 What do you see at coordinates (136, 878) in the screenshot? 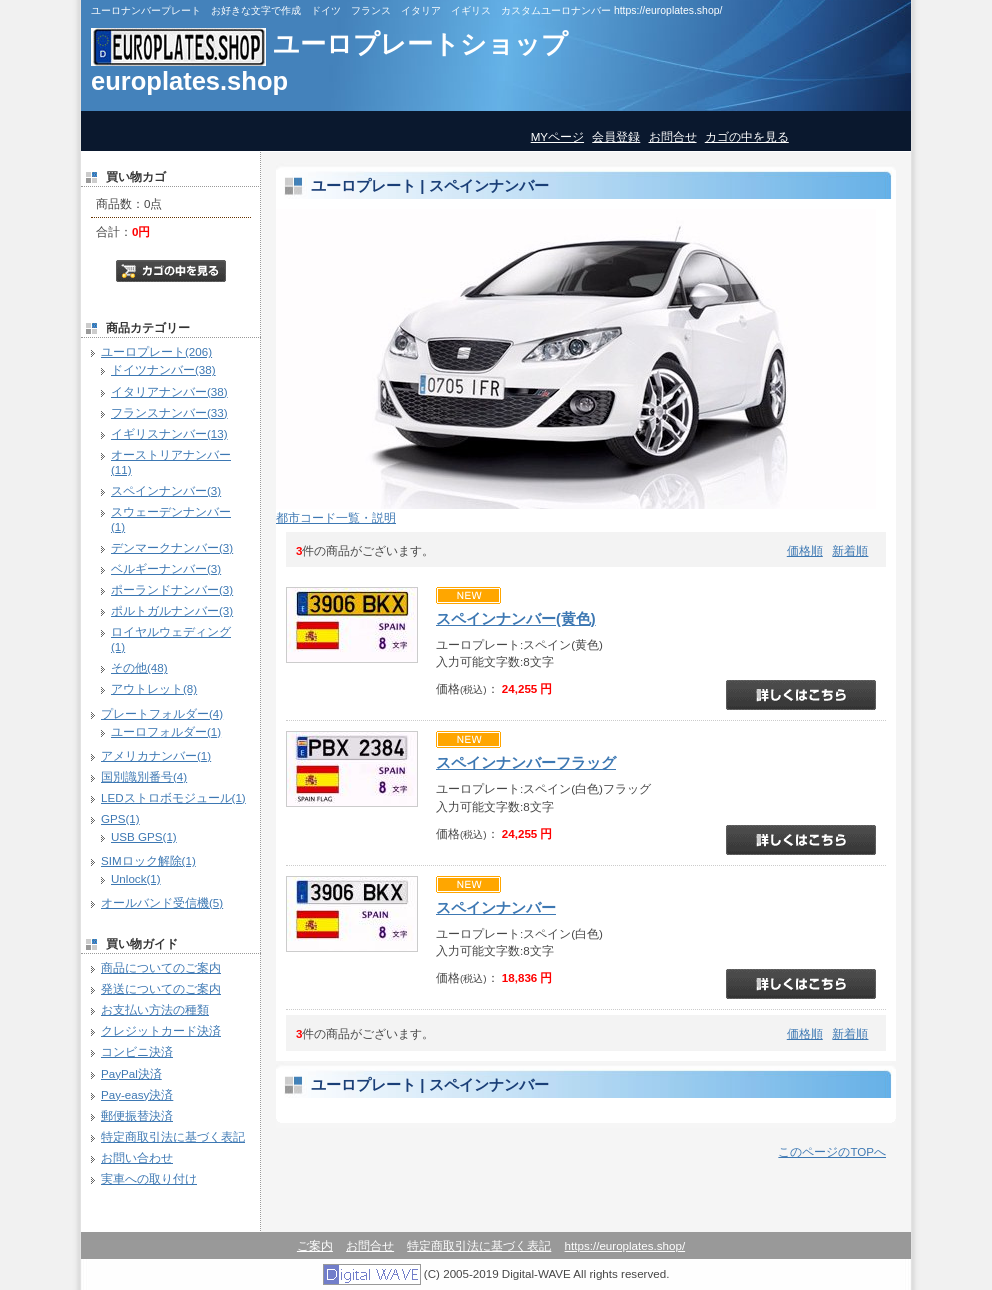
I see `Unlock(1)` at bounding box center [136, 878].